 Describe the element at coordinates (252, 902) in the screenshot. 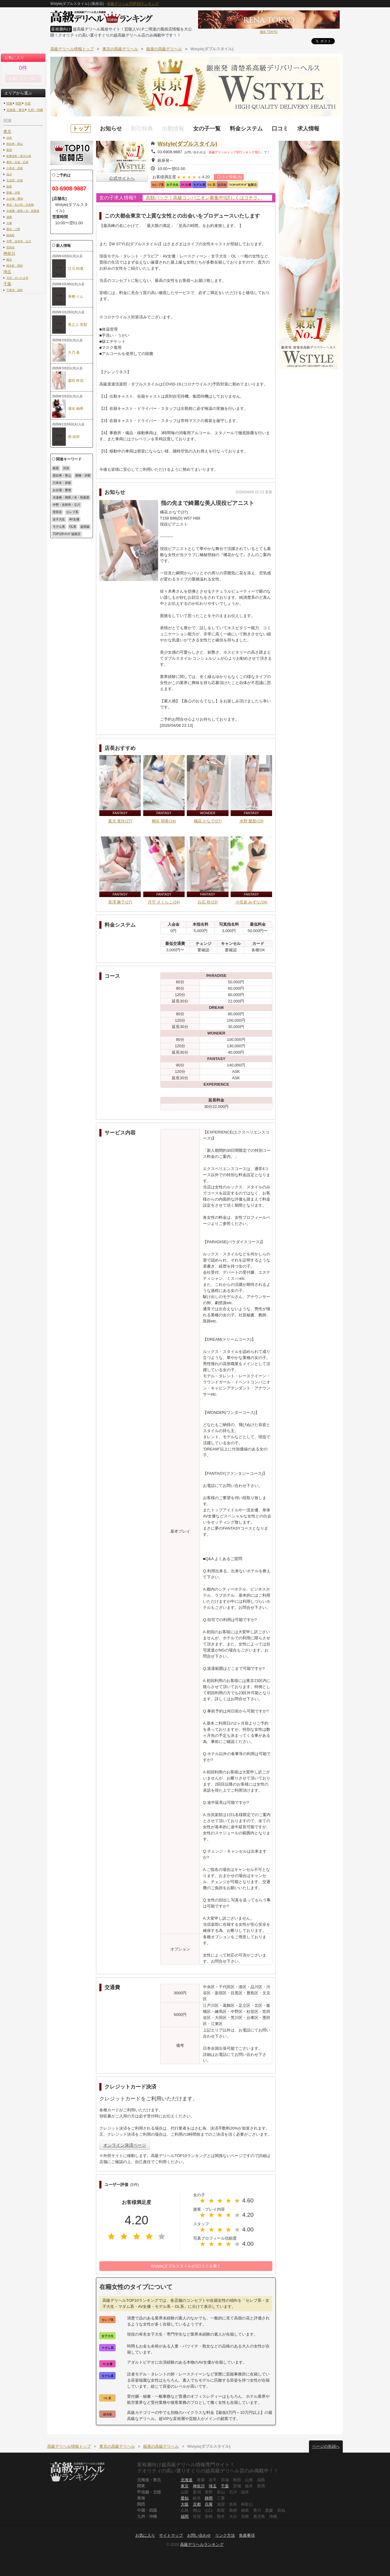

I see `小笠原 みずな(24)` at that location.